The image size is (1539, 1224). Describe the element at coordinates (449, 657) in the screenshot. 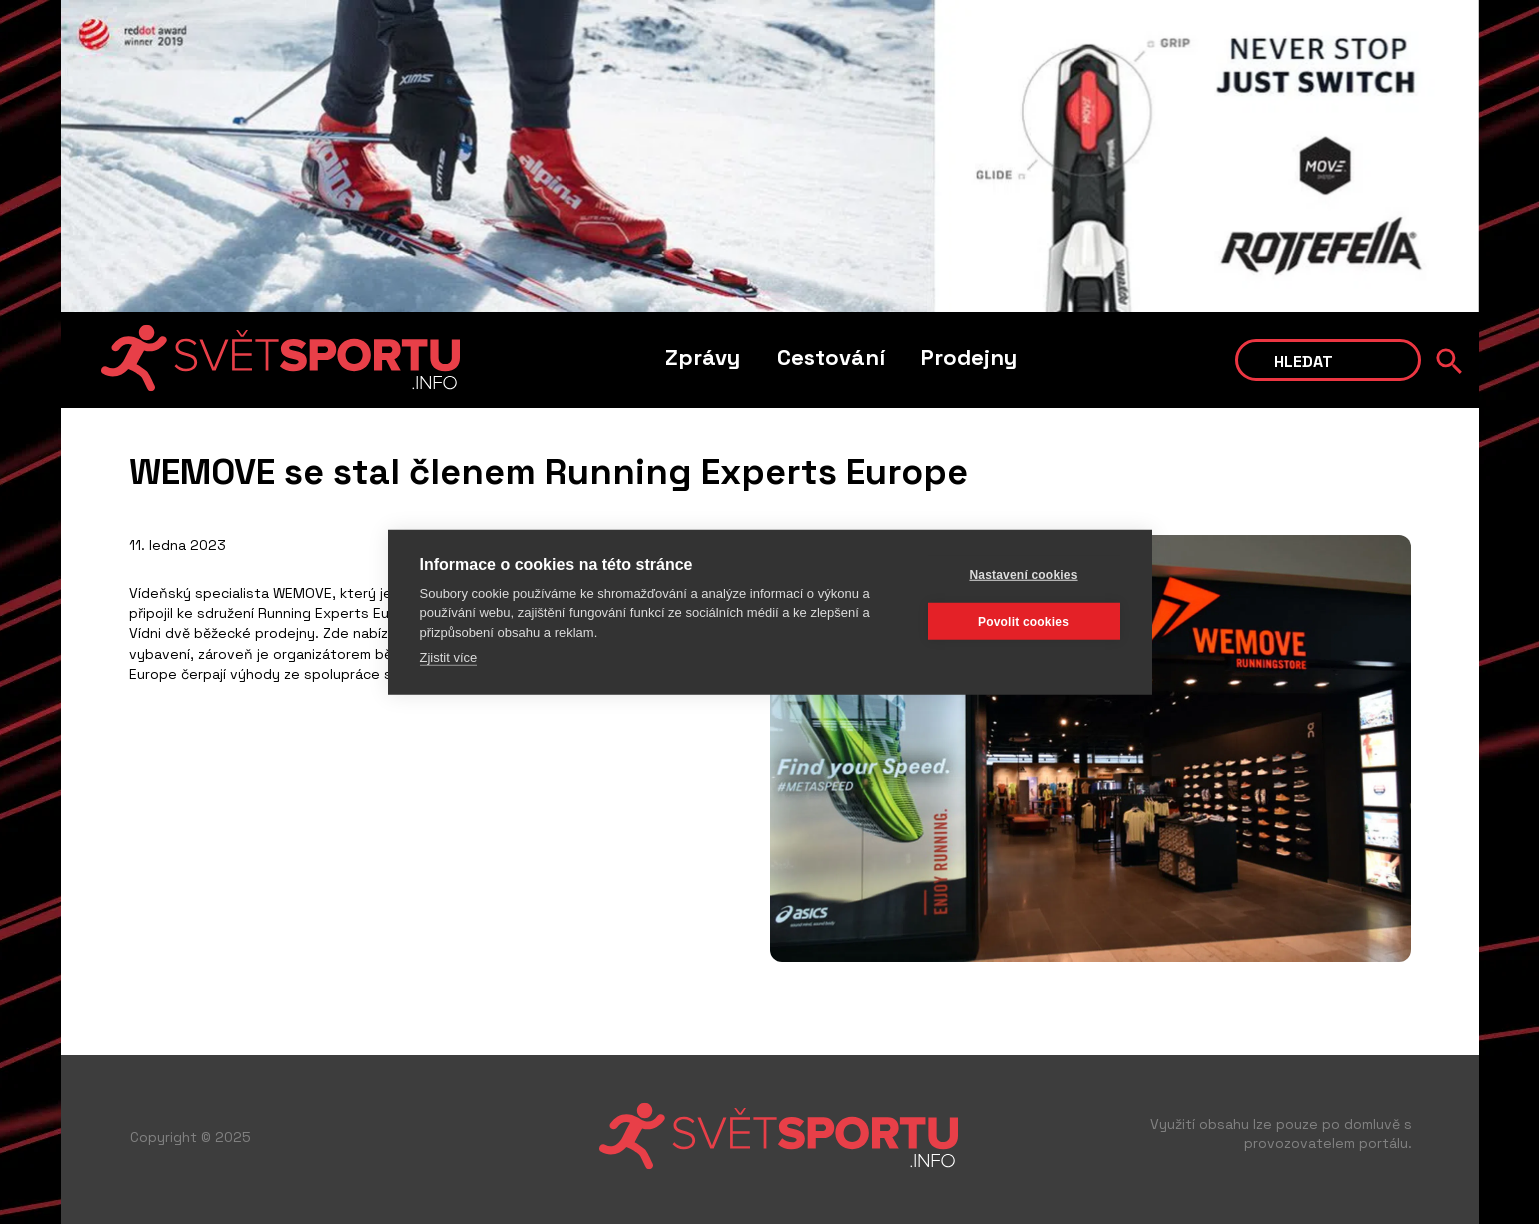

I see `Zjistit více` at that location.